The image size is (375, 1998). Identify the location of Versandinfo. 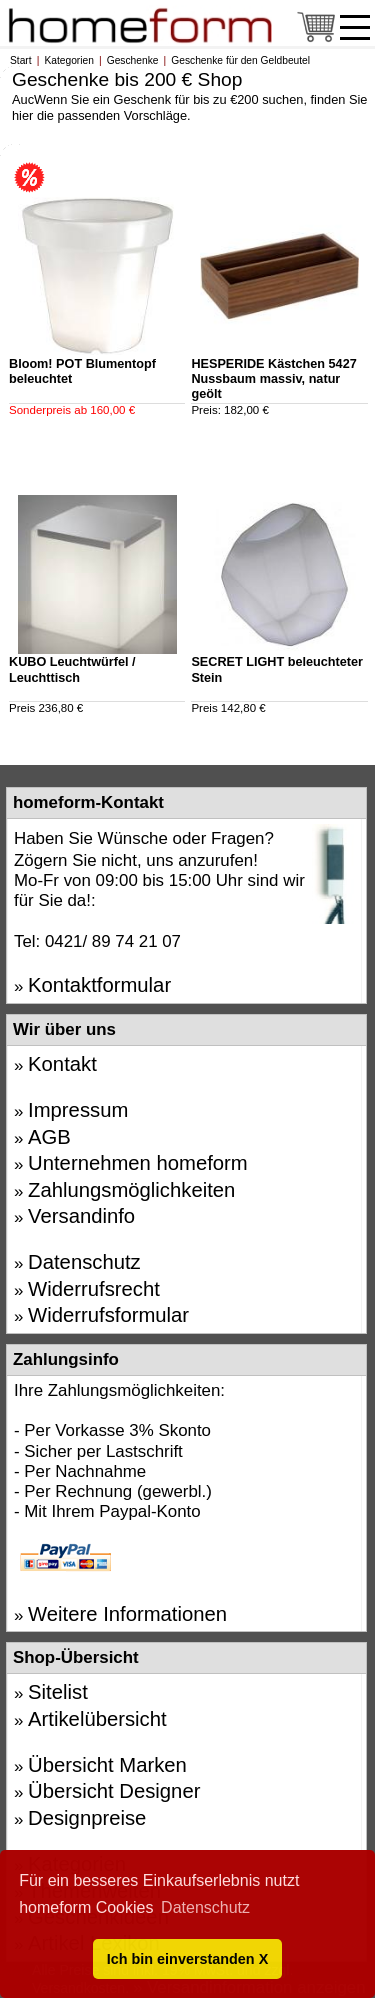
(81, 1216).